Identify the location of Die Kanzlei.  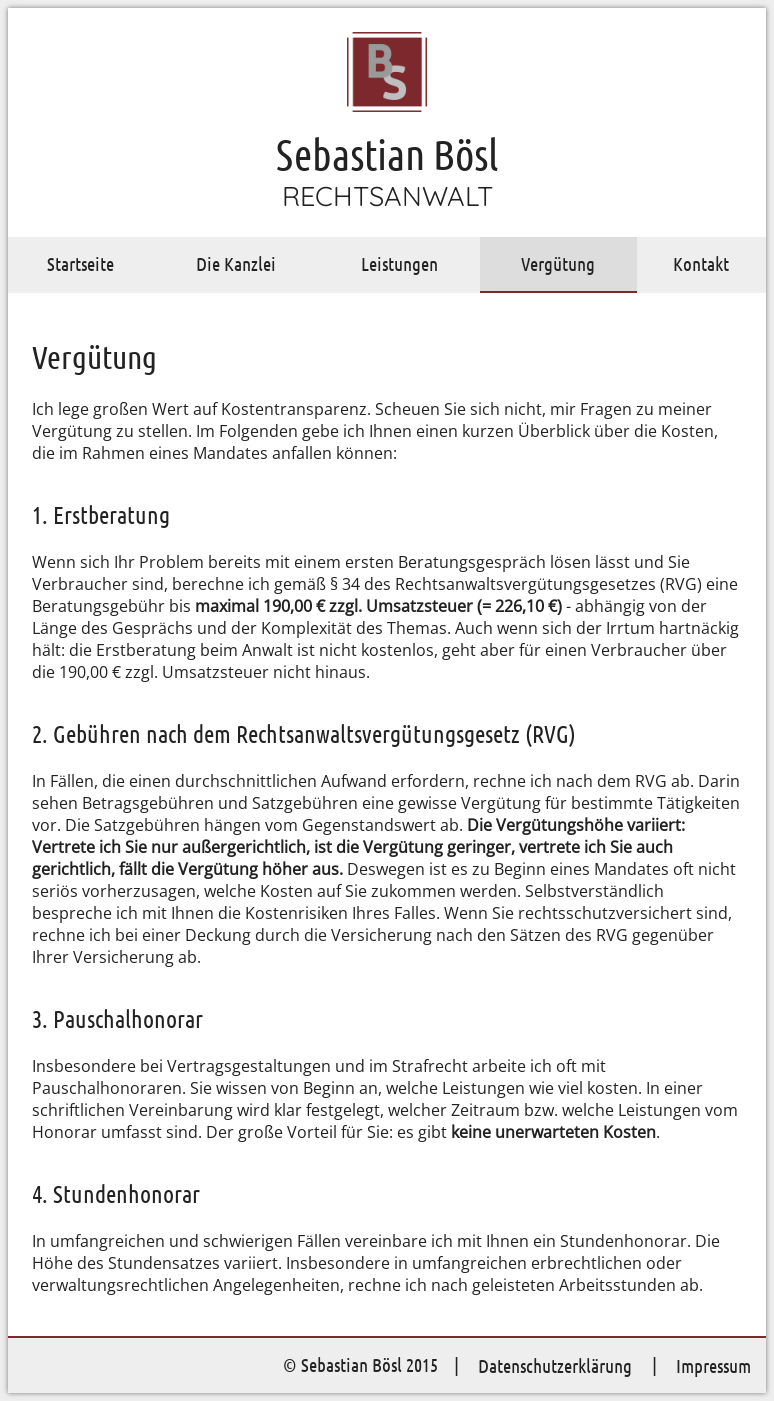
(236, 263).